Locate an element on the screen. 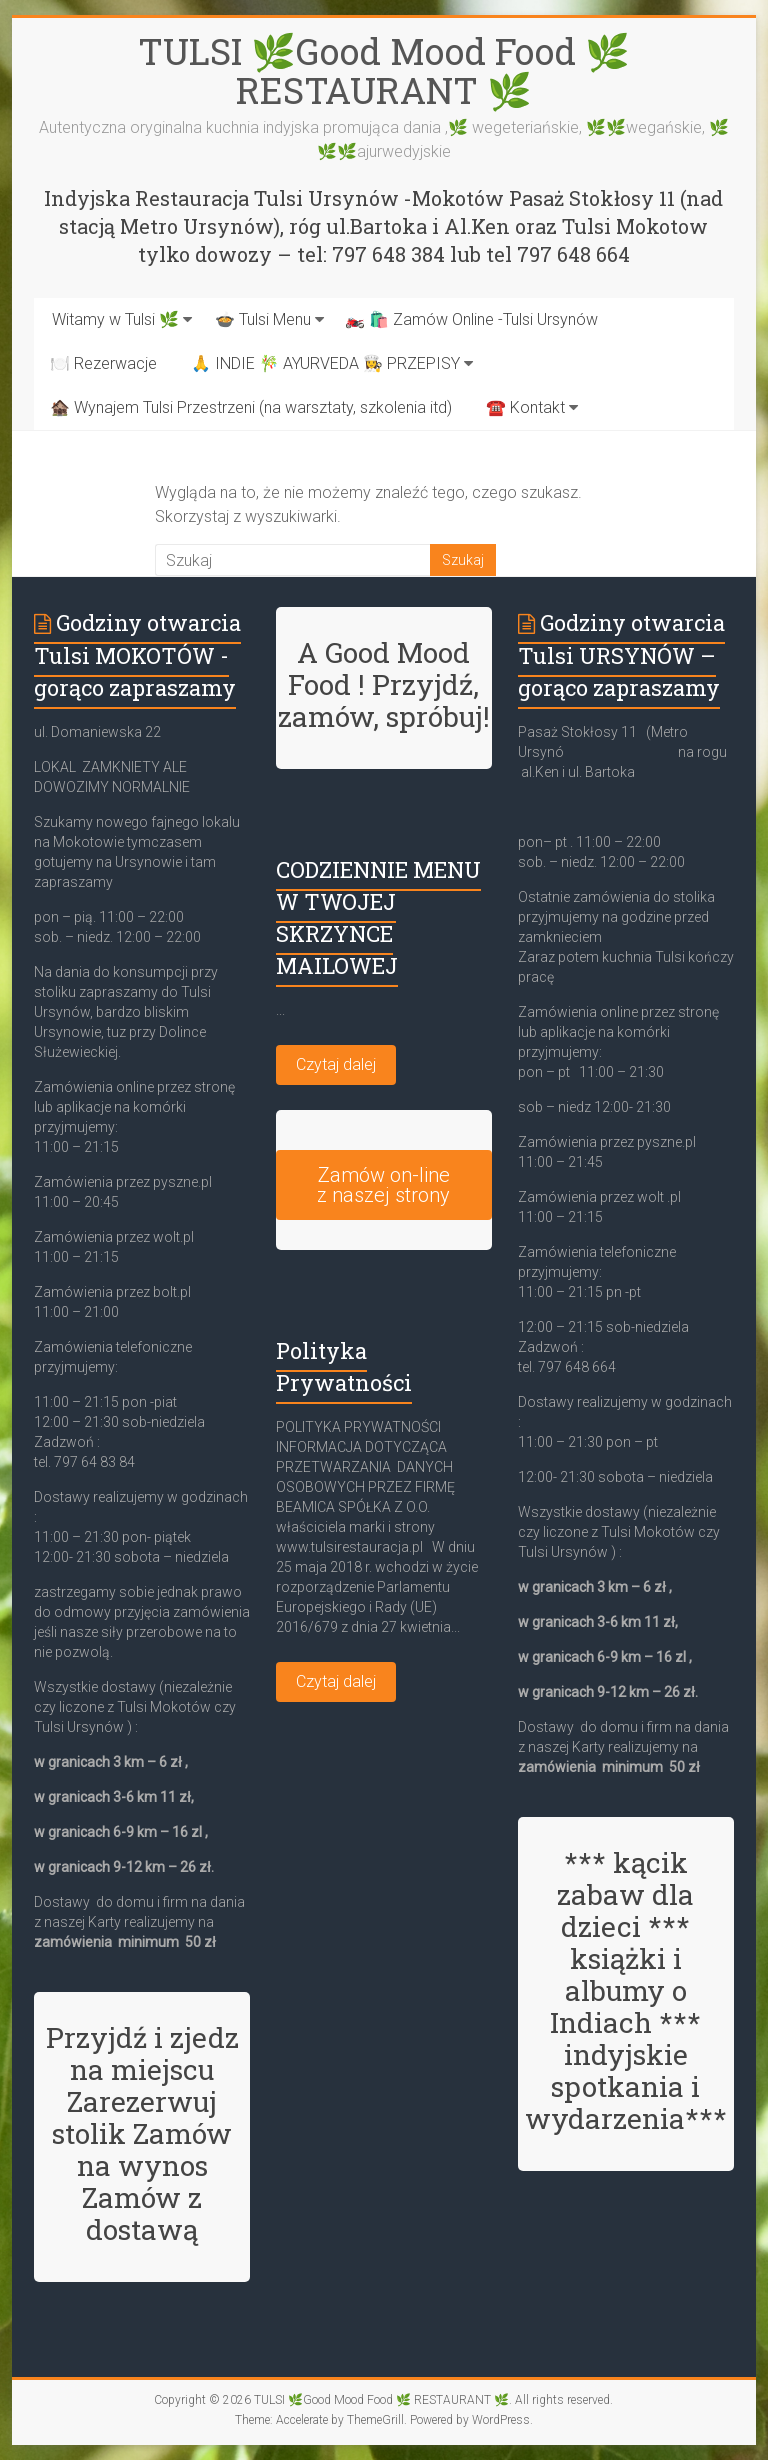  Zamów on-line z naszej strony is located at coordinates (383, 1185).